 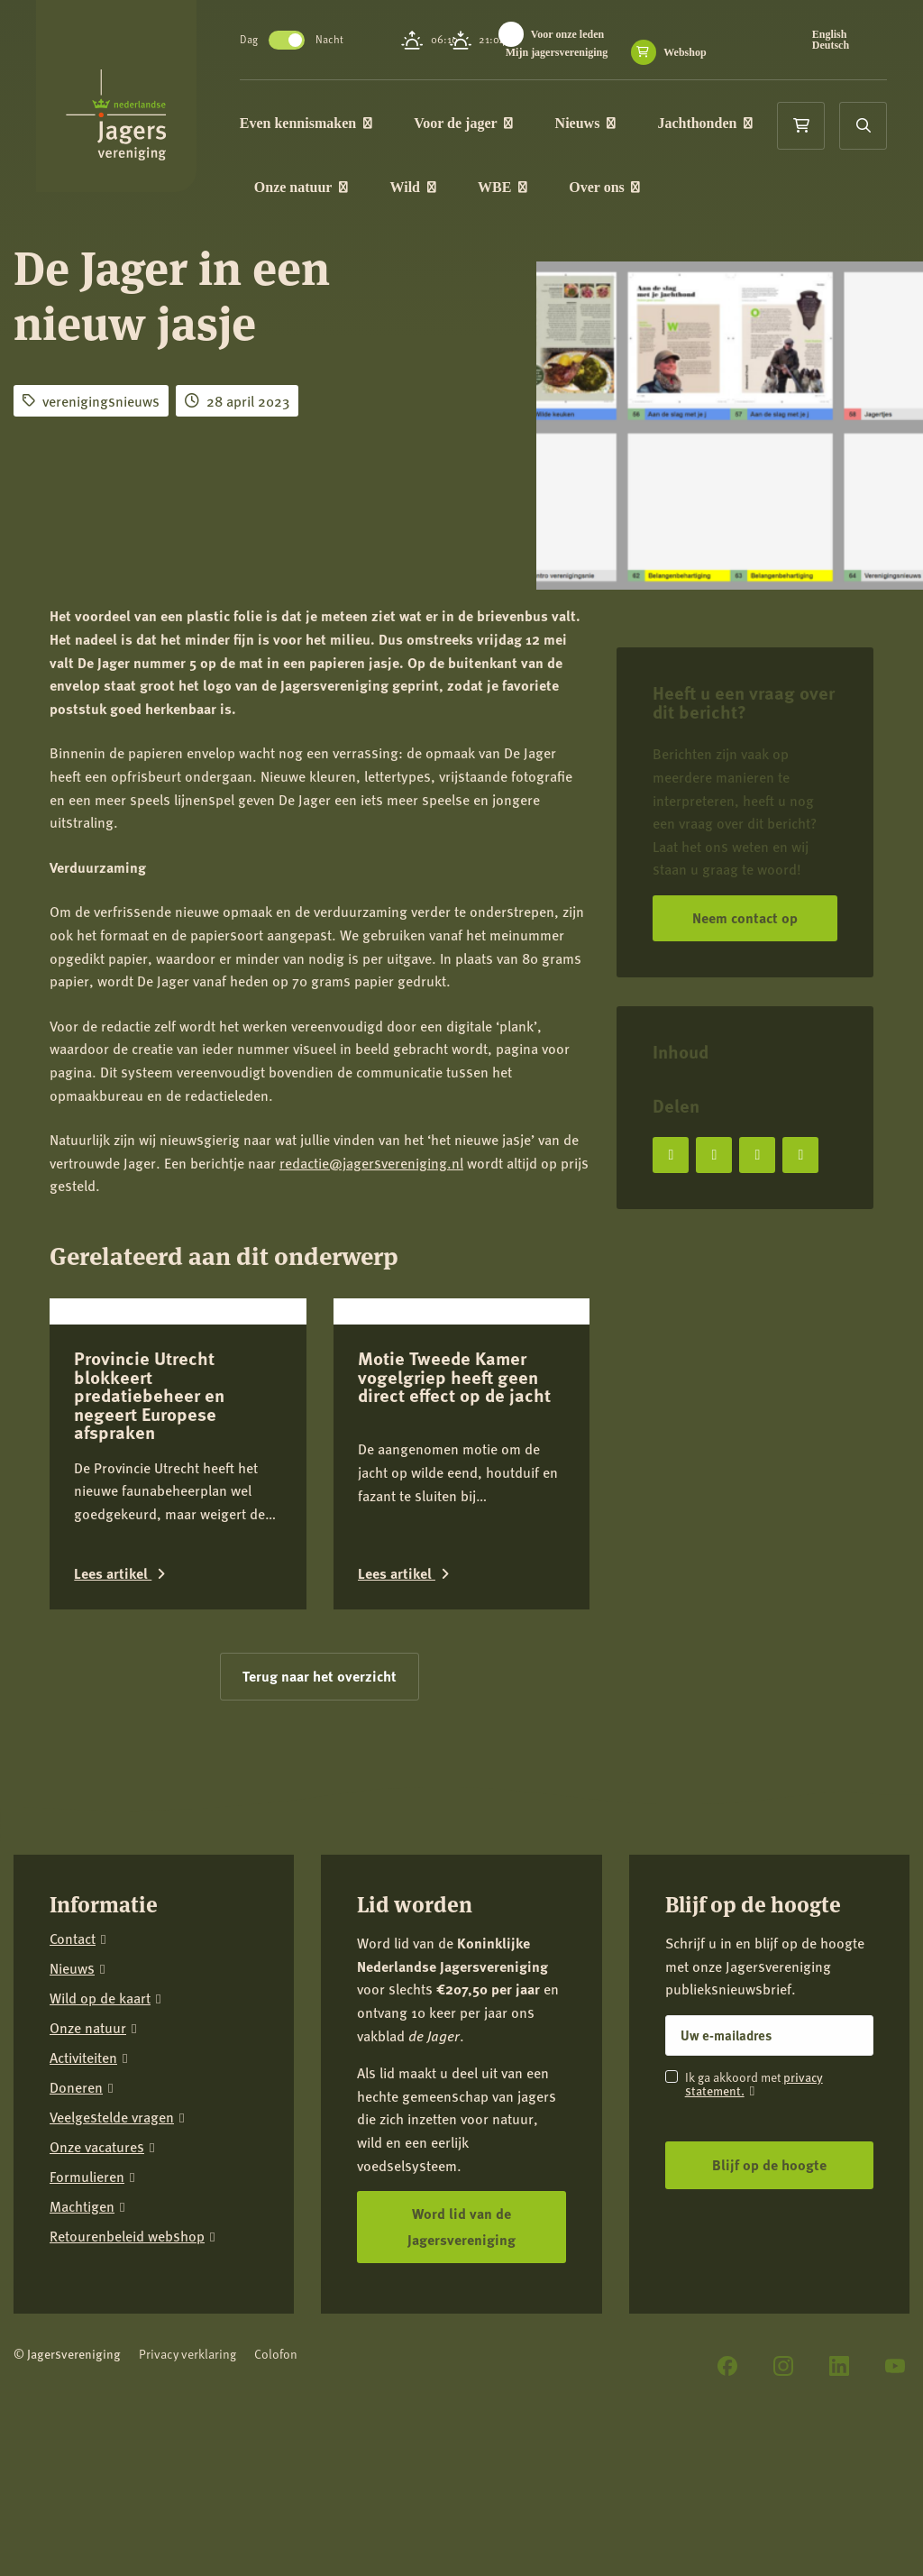 I want to click on Formulieren, so click(x=87, y=2177).